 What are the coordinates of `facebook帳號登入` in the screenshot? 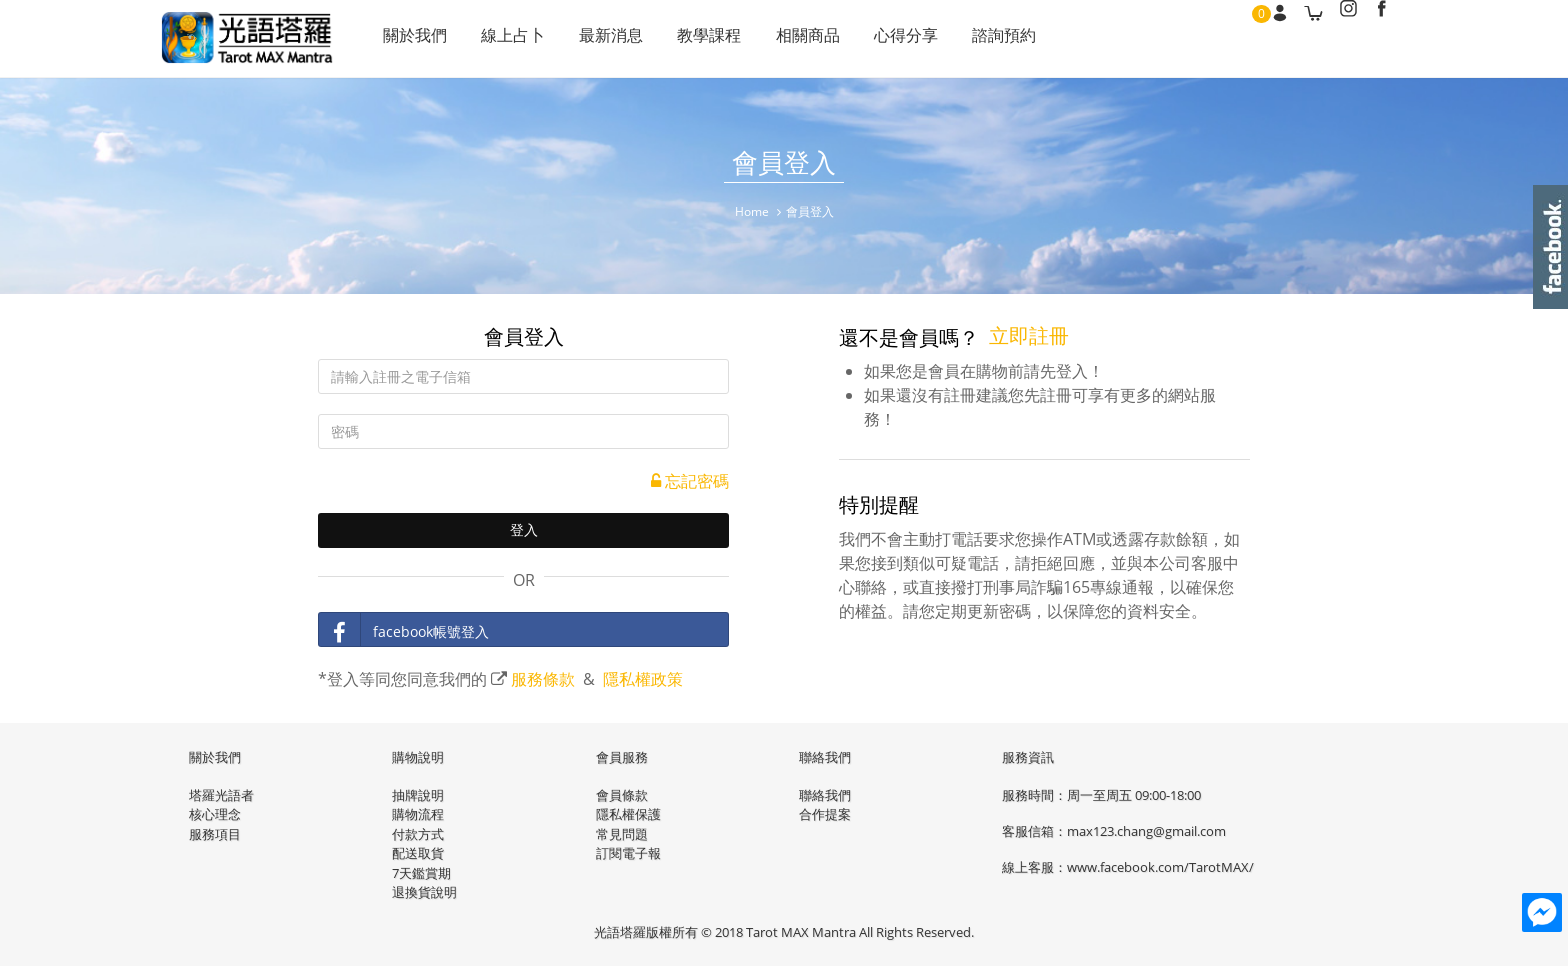 It's located at (404, 631).